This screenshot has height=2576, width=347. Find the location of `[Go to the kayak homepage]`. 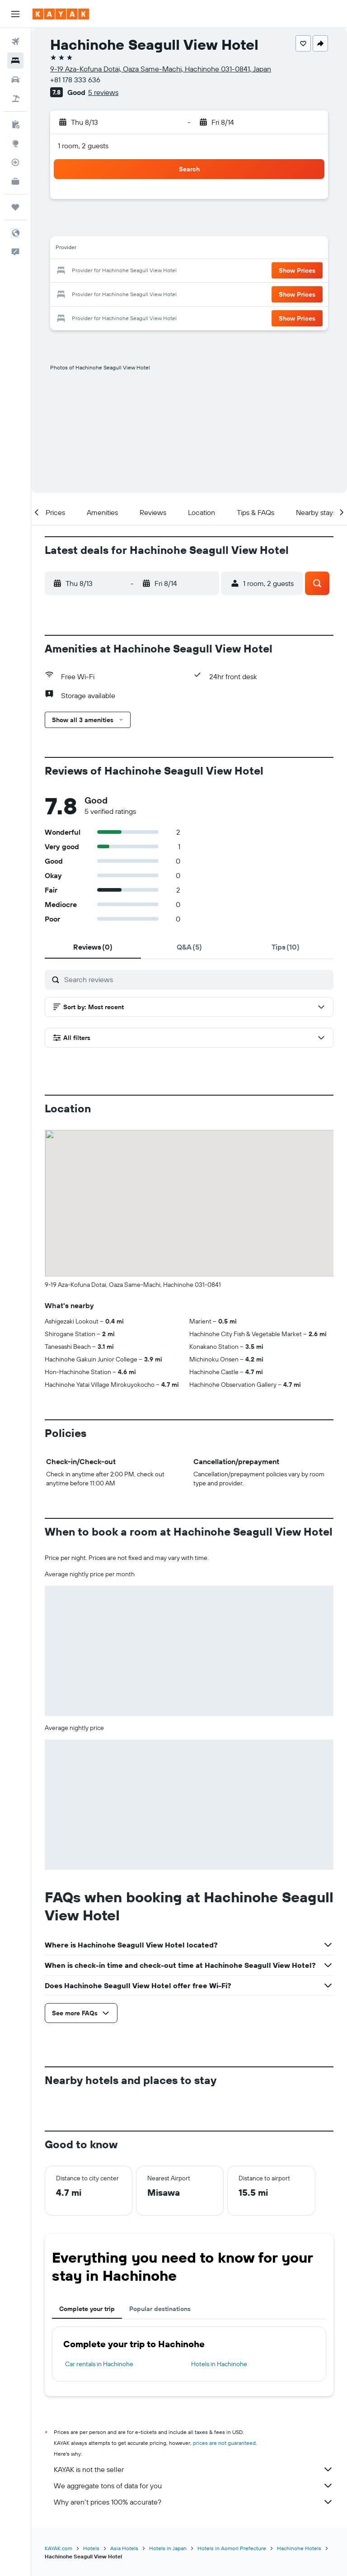

[Go to the kayak homepage] is located at coordinates (61, 14).